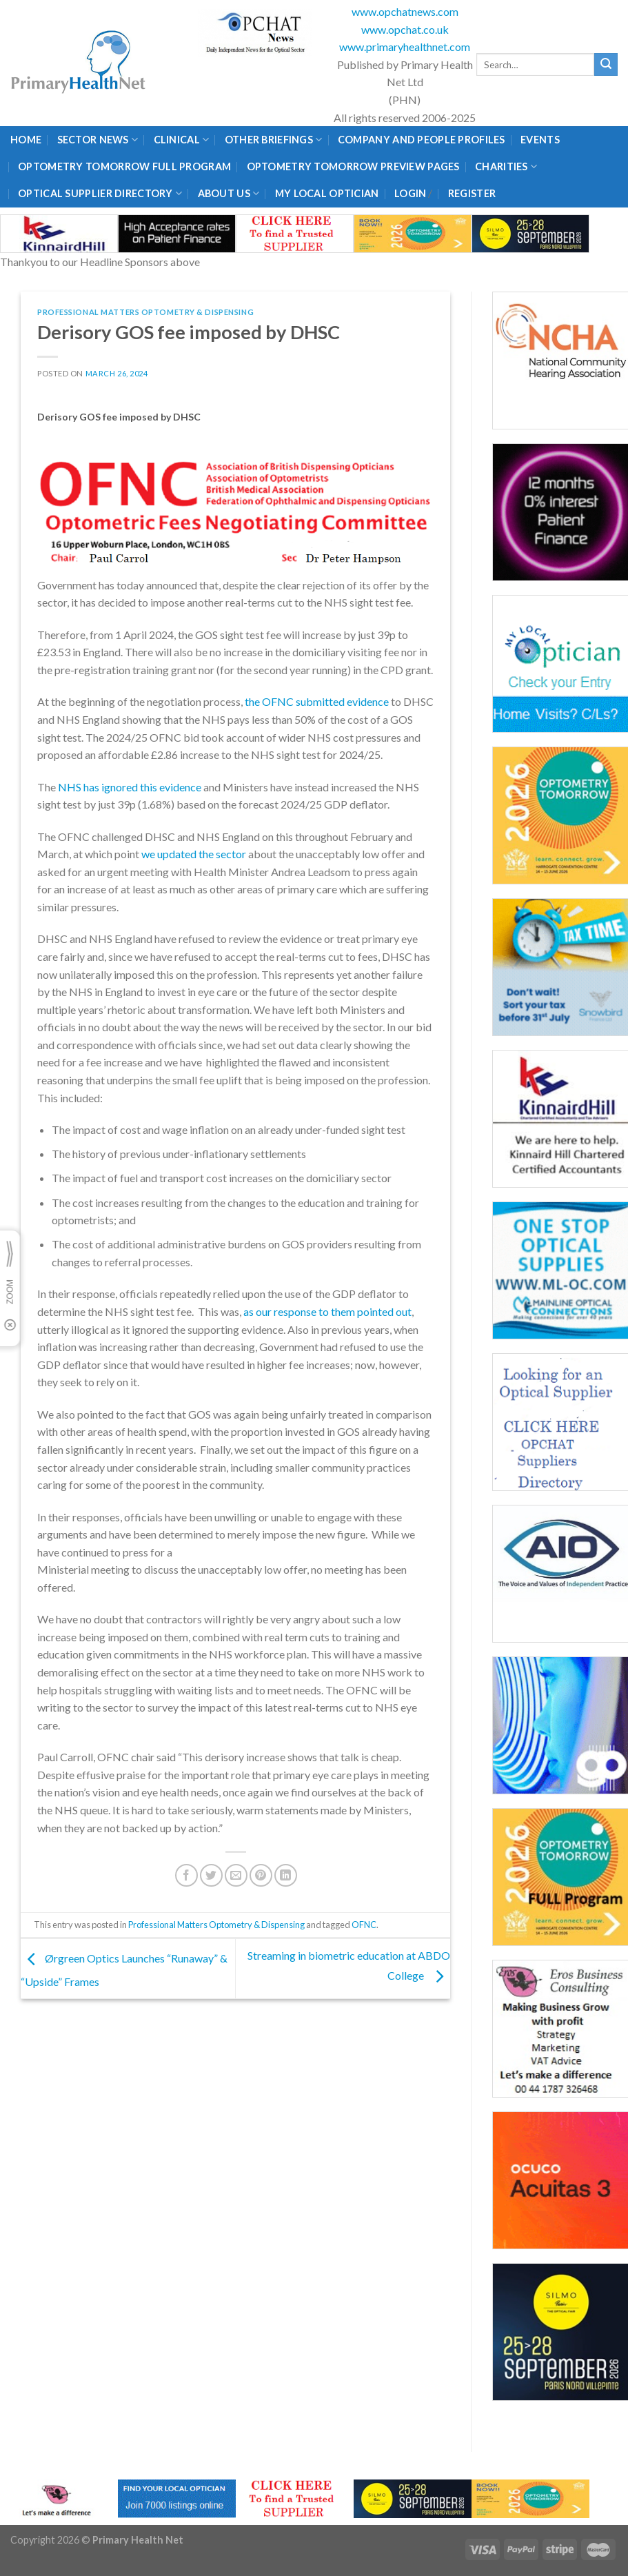 This screenshot has width=628, height=2576. Describe the element at coordinates (364, 1924) in the screenshot. I see `OFNC` at that location.